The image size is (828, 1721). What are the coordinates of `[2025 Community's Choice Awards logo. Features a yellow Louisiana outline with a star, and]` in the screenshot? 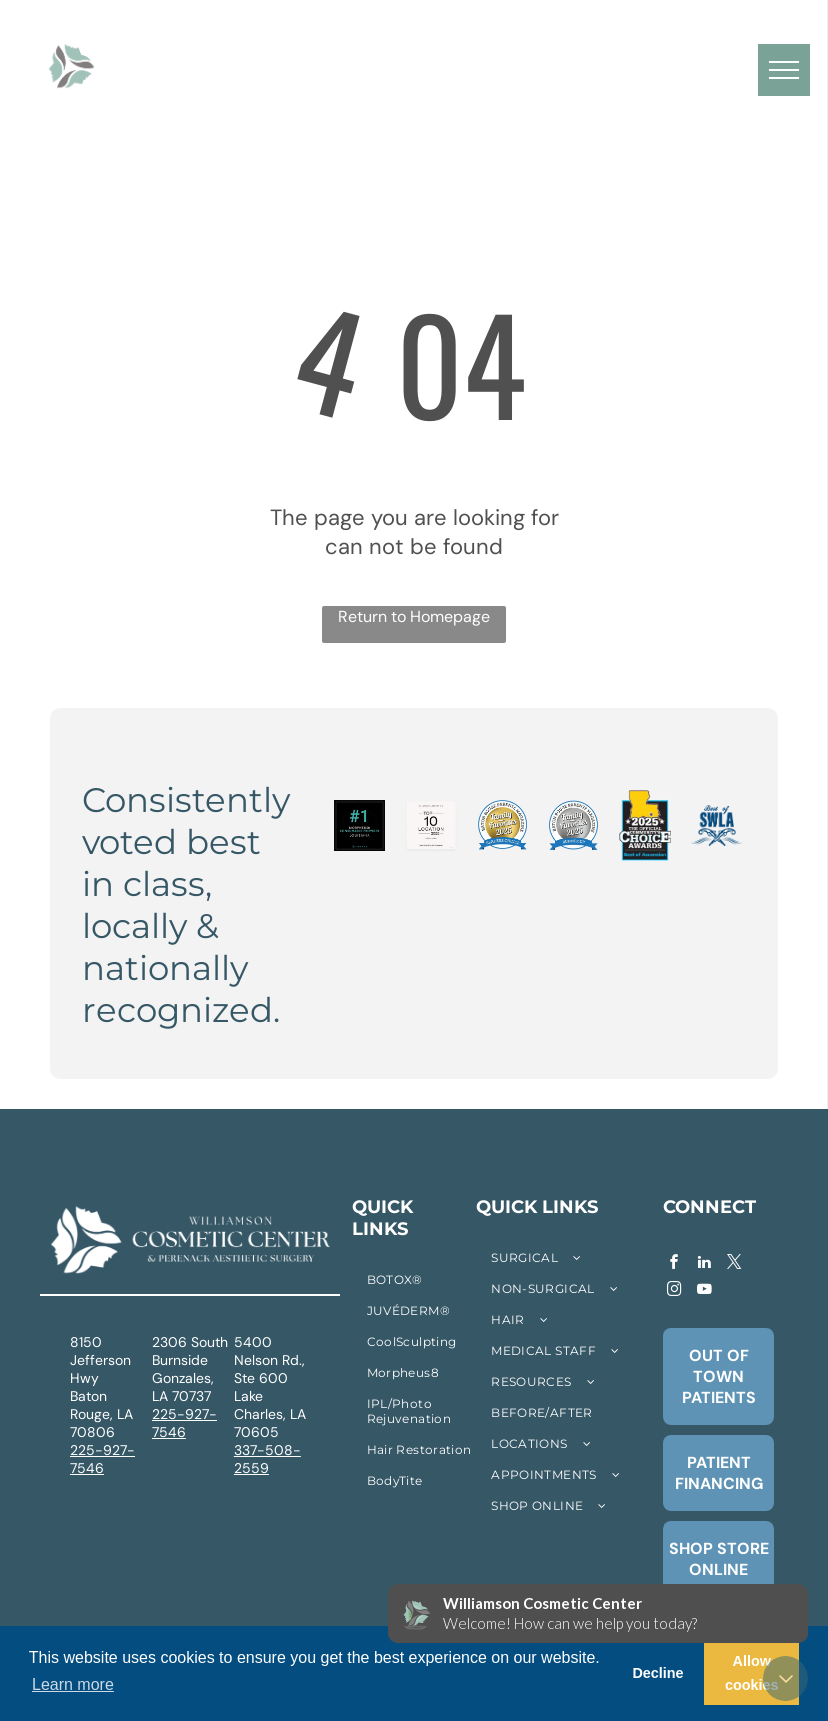 It's located at (644, 826).